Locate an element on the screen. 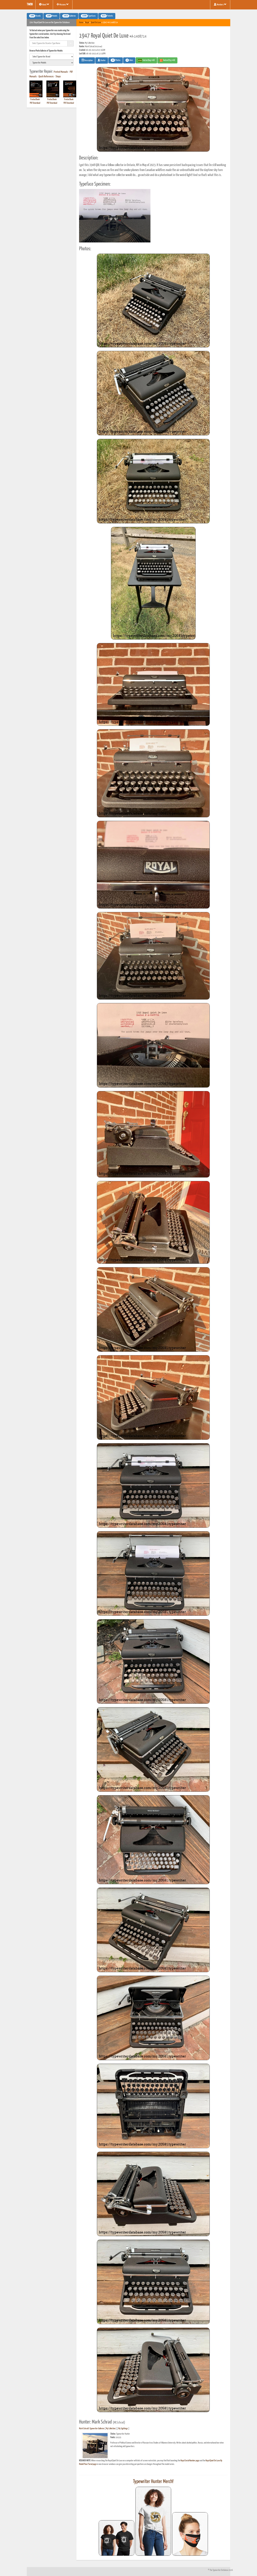 The image size is (257, 2576). Likes [button] is located at coordinates (129, 60).